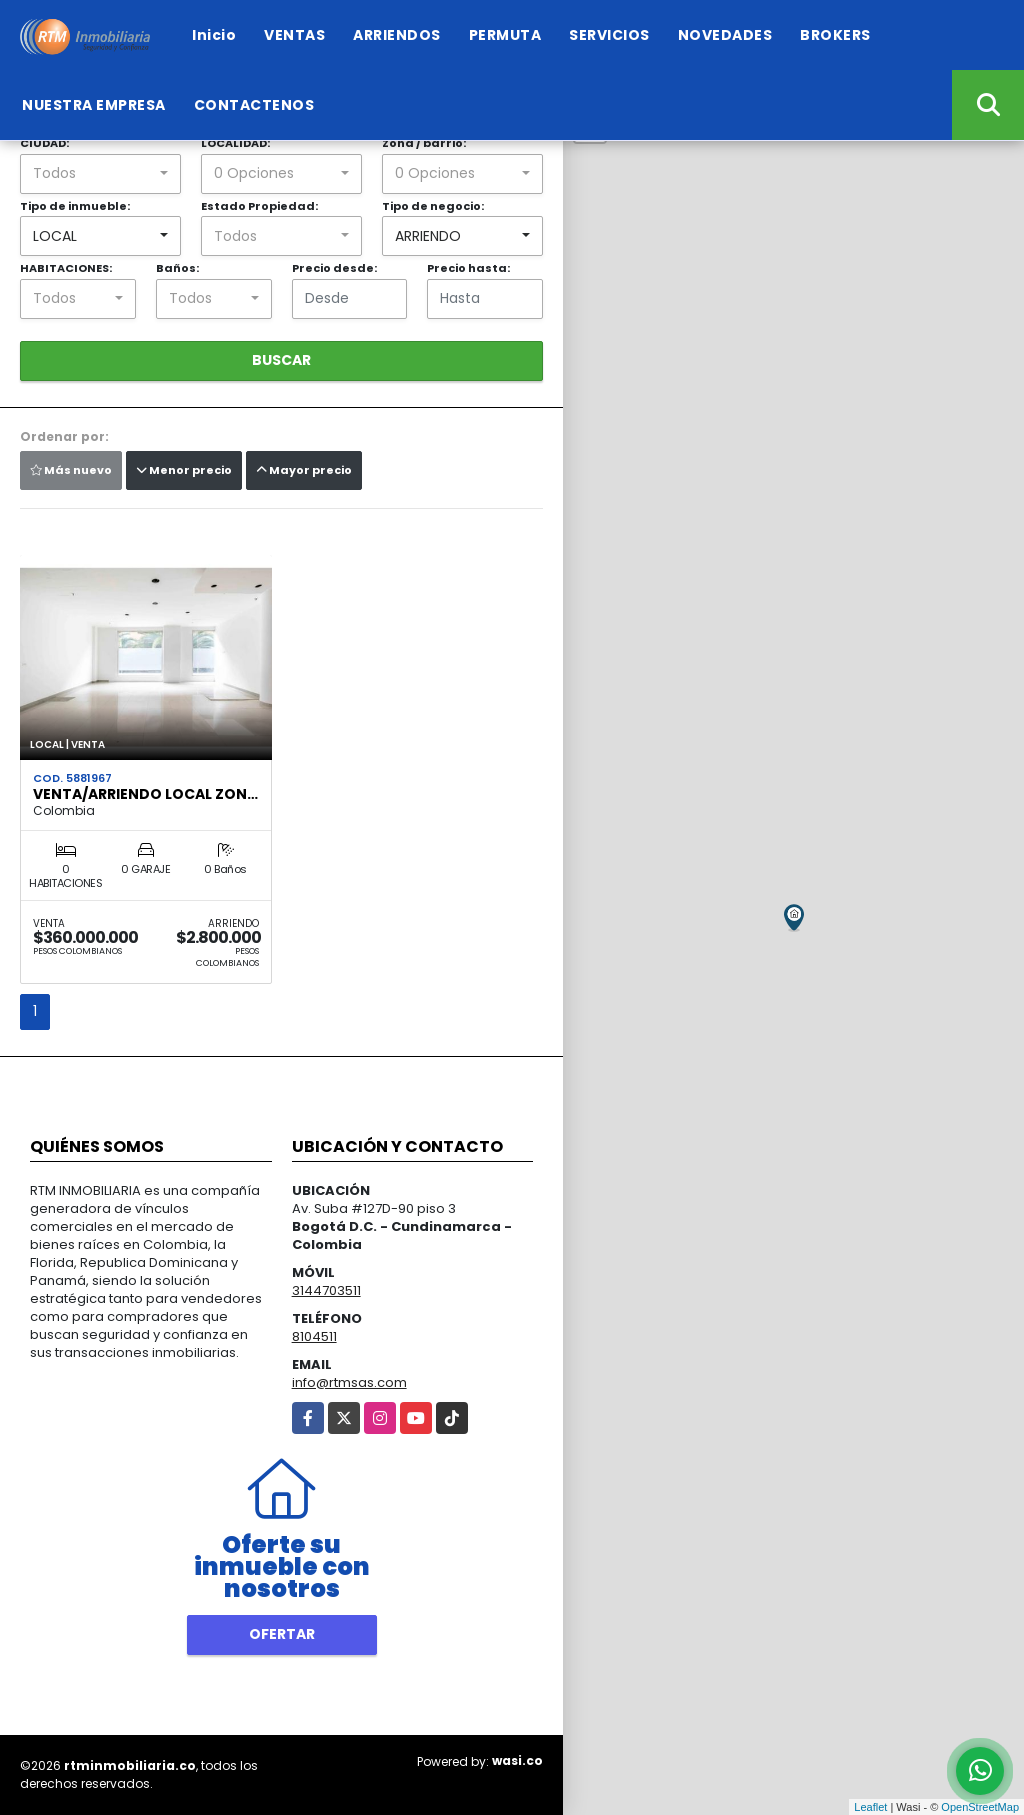 The width and height of the screenshot is (1024, 1815). Describe the element at coordinates (304, 470) in the screenshot. I see `Mayor precio` at that location.